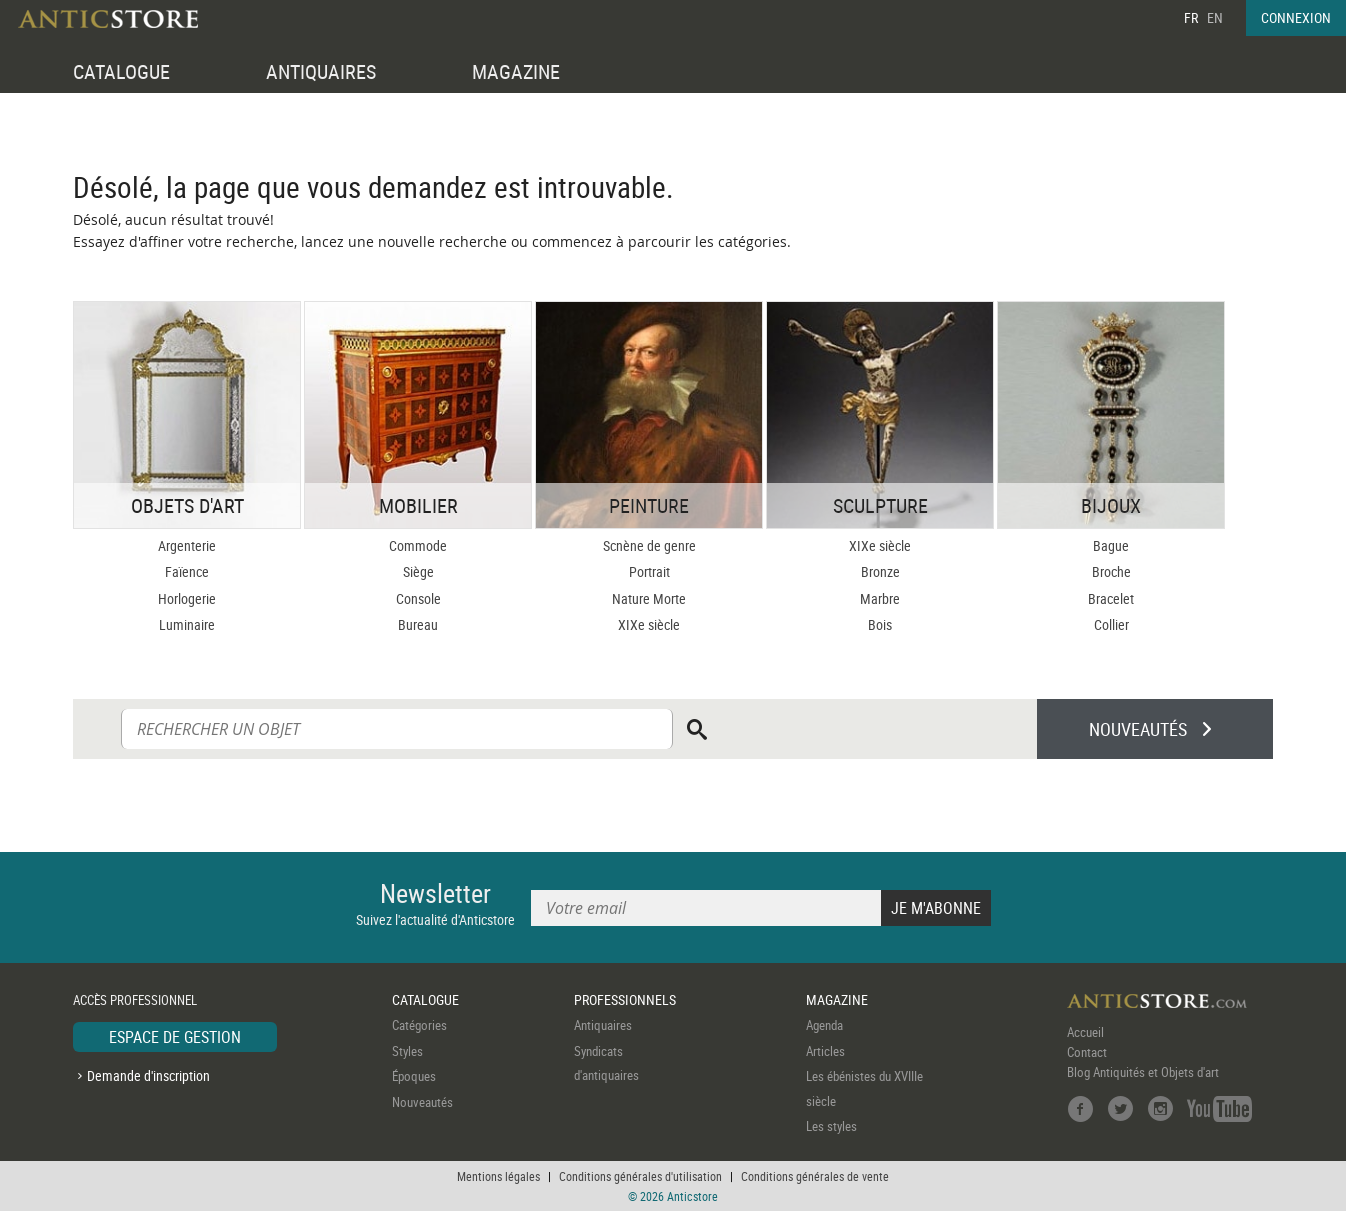 Image resolution: width=1346 pixels, height=1211 pixels. What do you see at coordinates (1143, 1072) in the screenshot?
I see `Blog Antiquités et Objets d'art` at bounding box center [1143, 1072].